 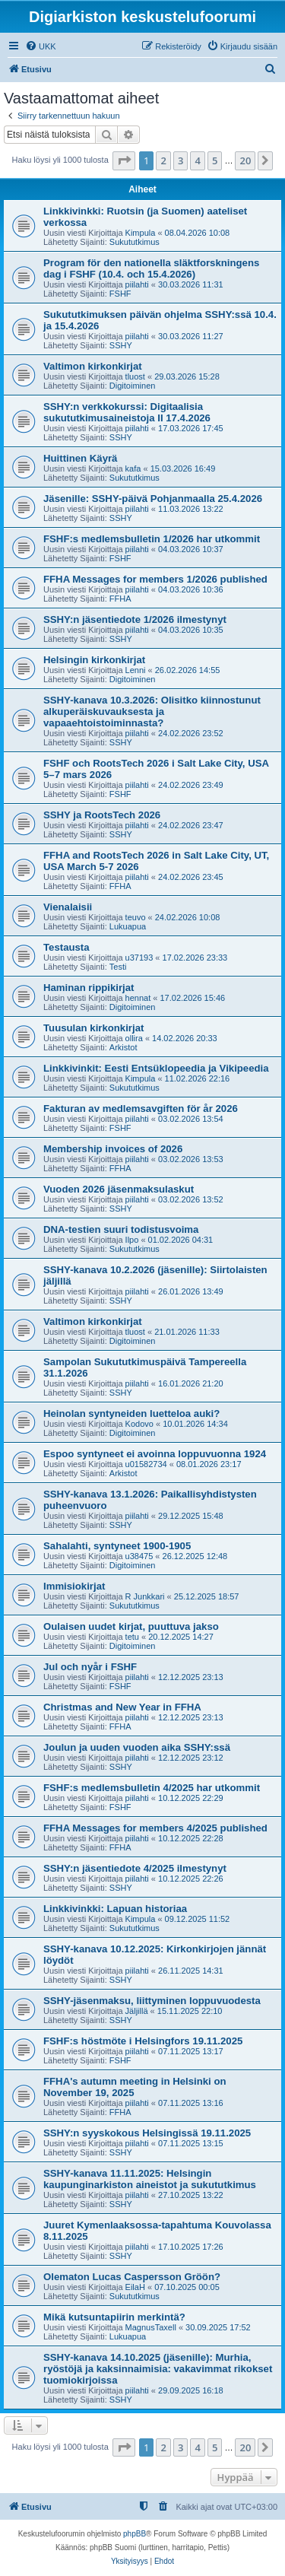 What do you see at coordinates (134, 2534) in the screenshot?
I see `phpBB` at bounding box center [134, 2534].